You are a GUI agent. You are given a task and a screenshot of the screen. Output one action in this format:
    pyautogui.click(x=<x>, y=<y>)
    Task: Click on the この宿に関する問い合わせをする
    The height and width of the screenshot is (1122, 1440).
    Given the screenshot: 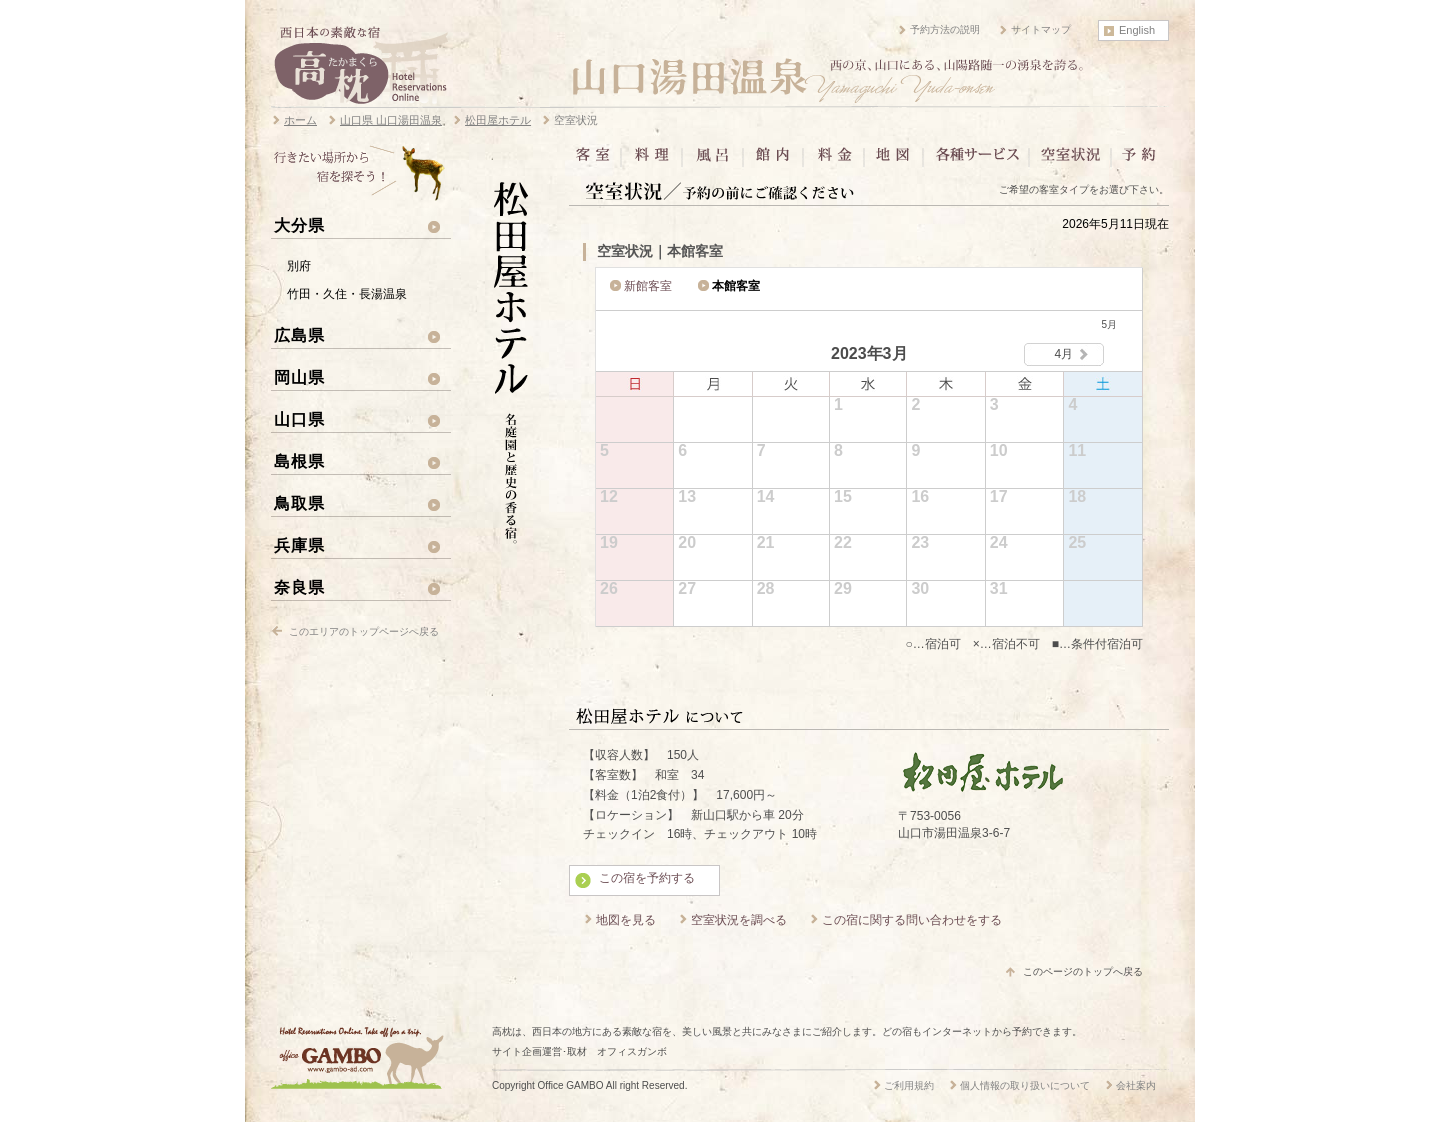 What is the action you would take?
    pyautogui.click(x=912, y=920)
    